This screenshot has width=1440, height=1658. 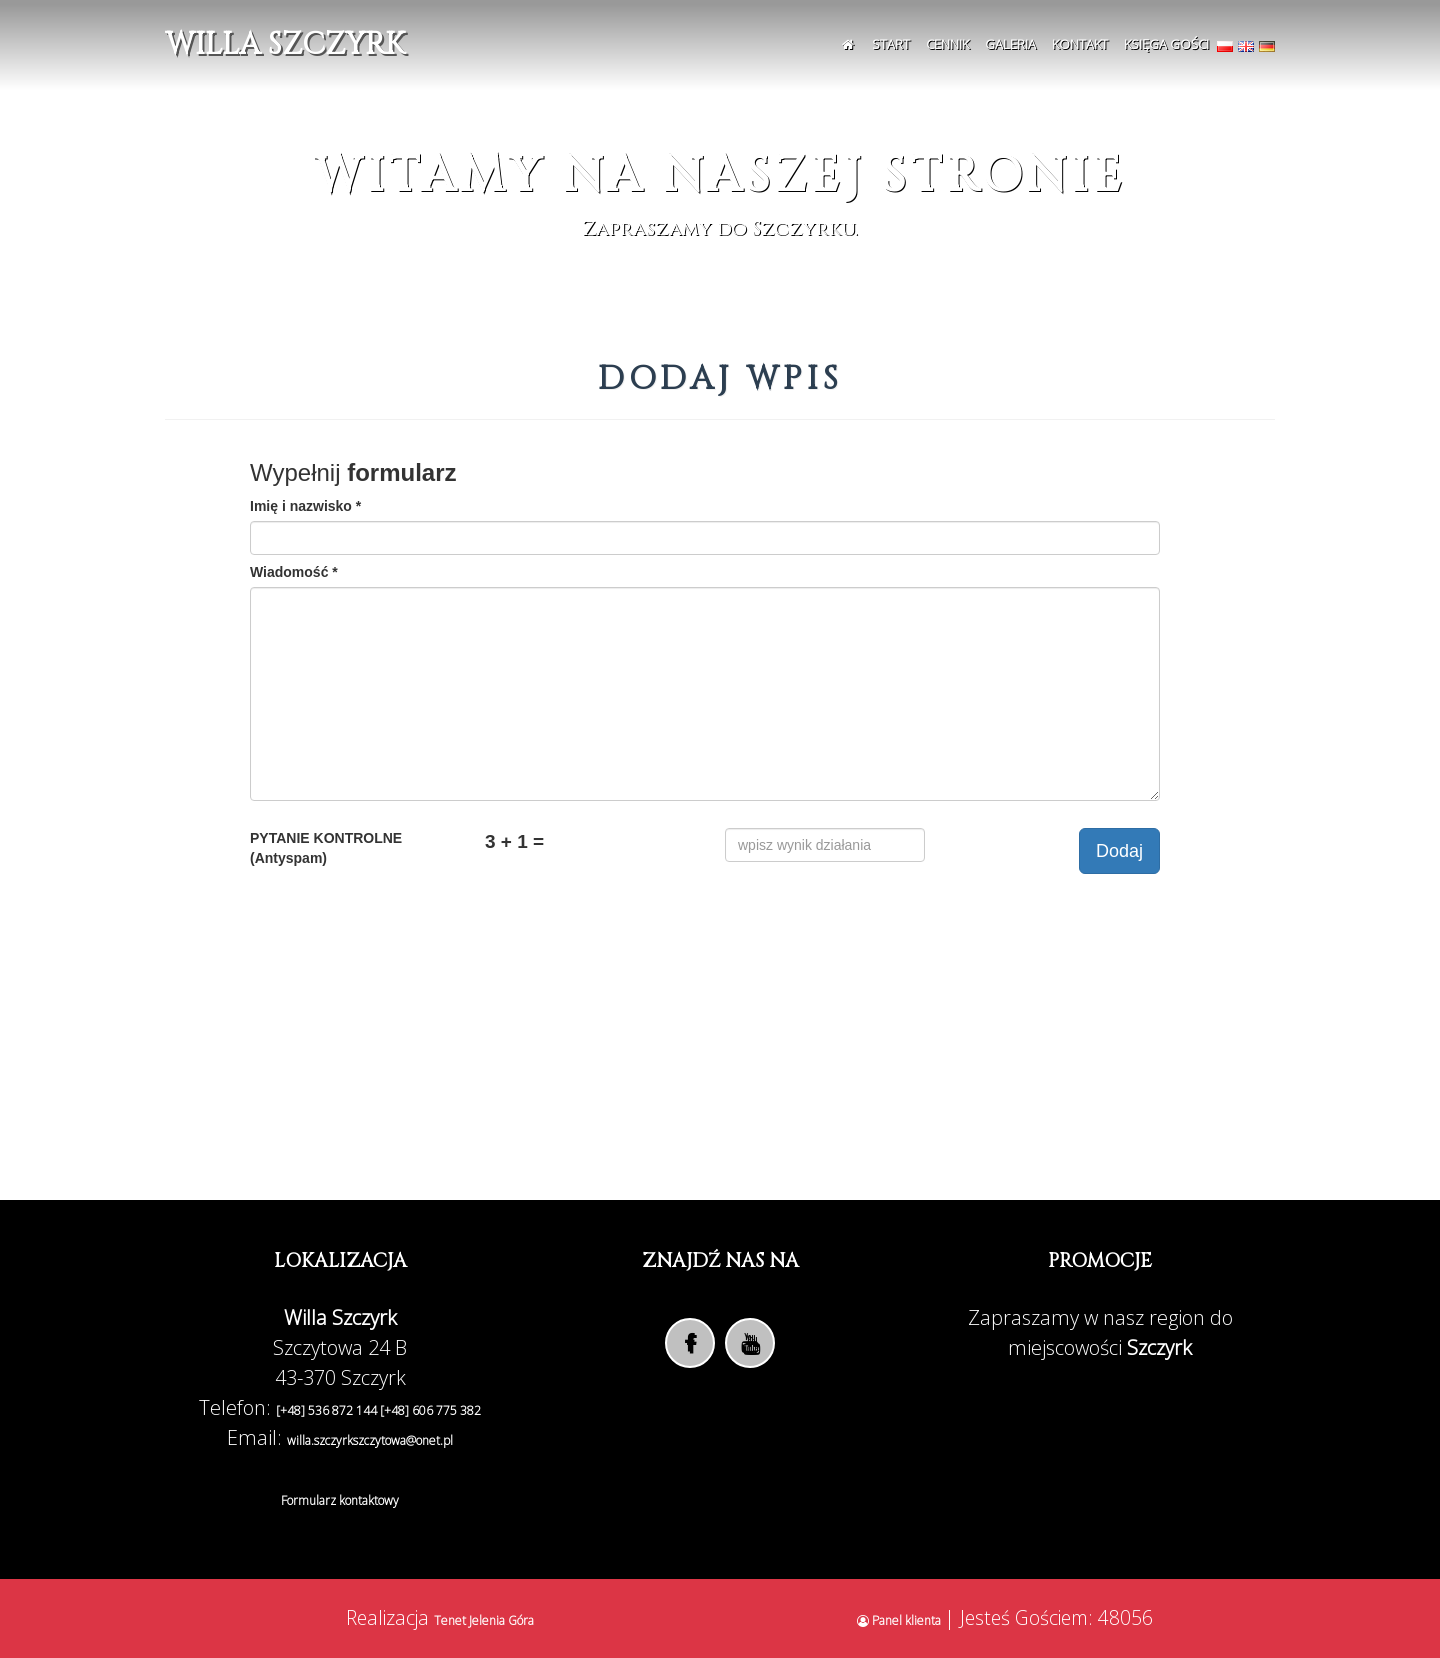 What do you see at coordinates (285, 45) in the screenshot?
I see `Willa Szczyrk` at bounding box center [285, 45].